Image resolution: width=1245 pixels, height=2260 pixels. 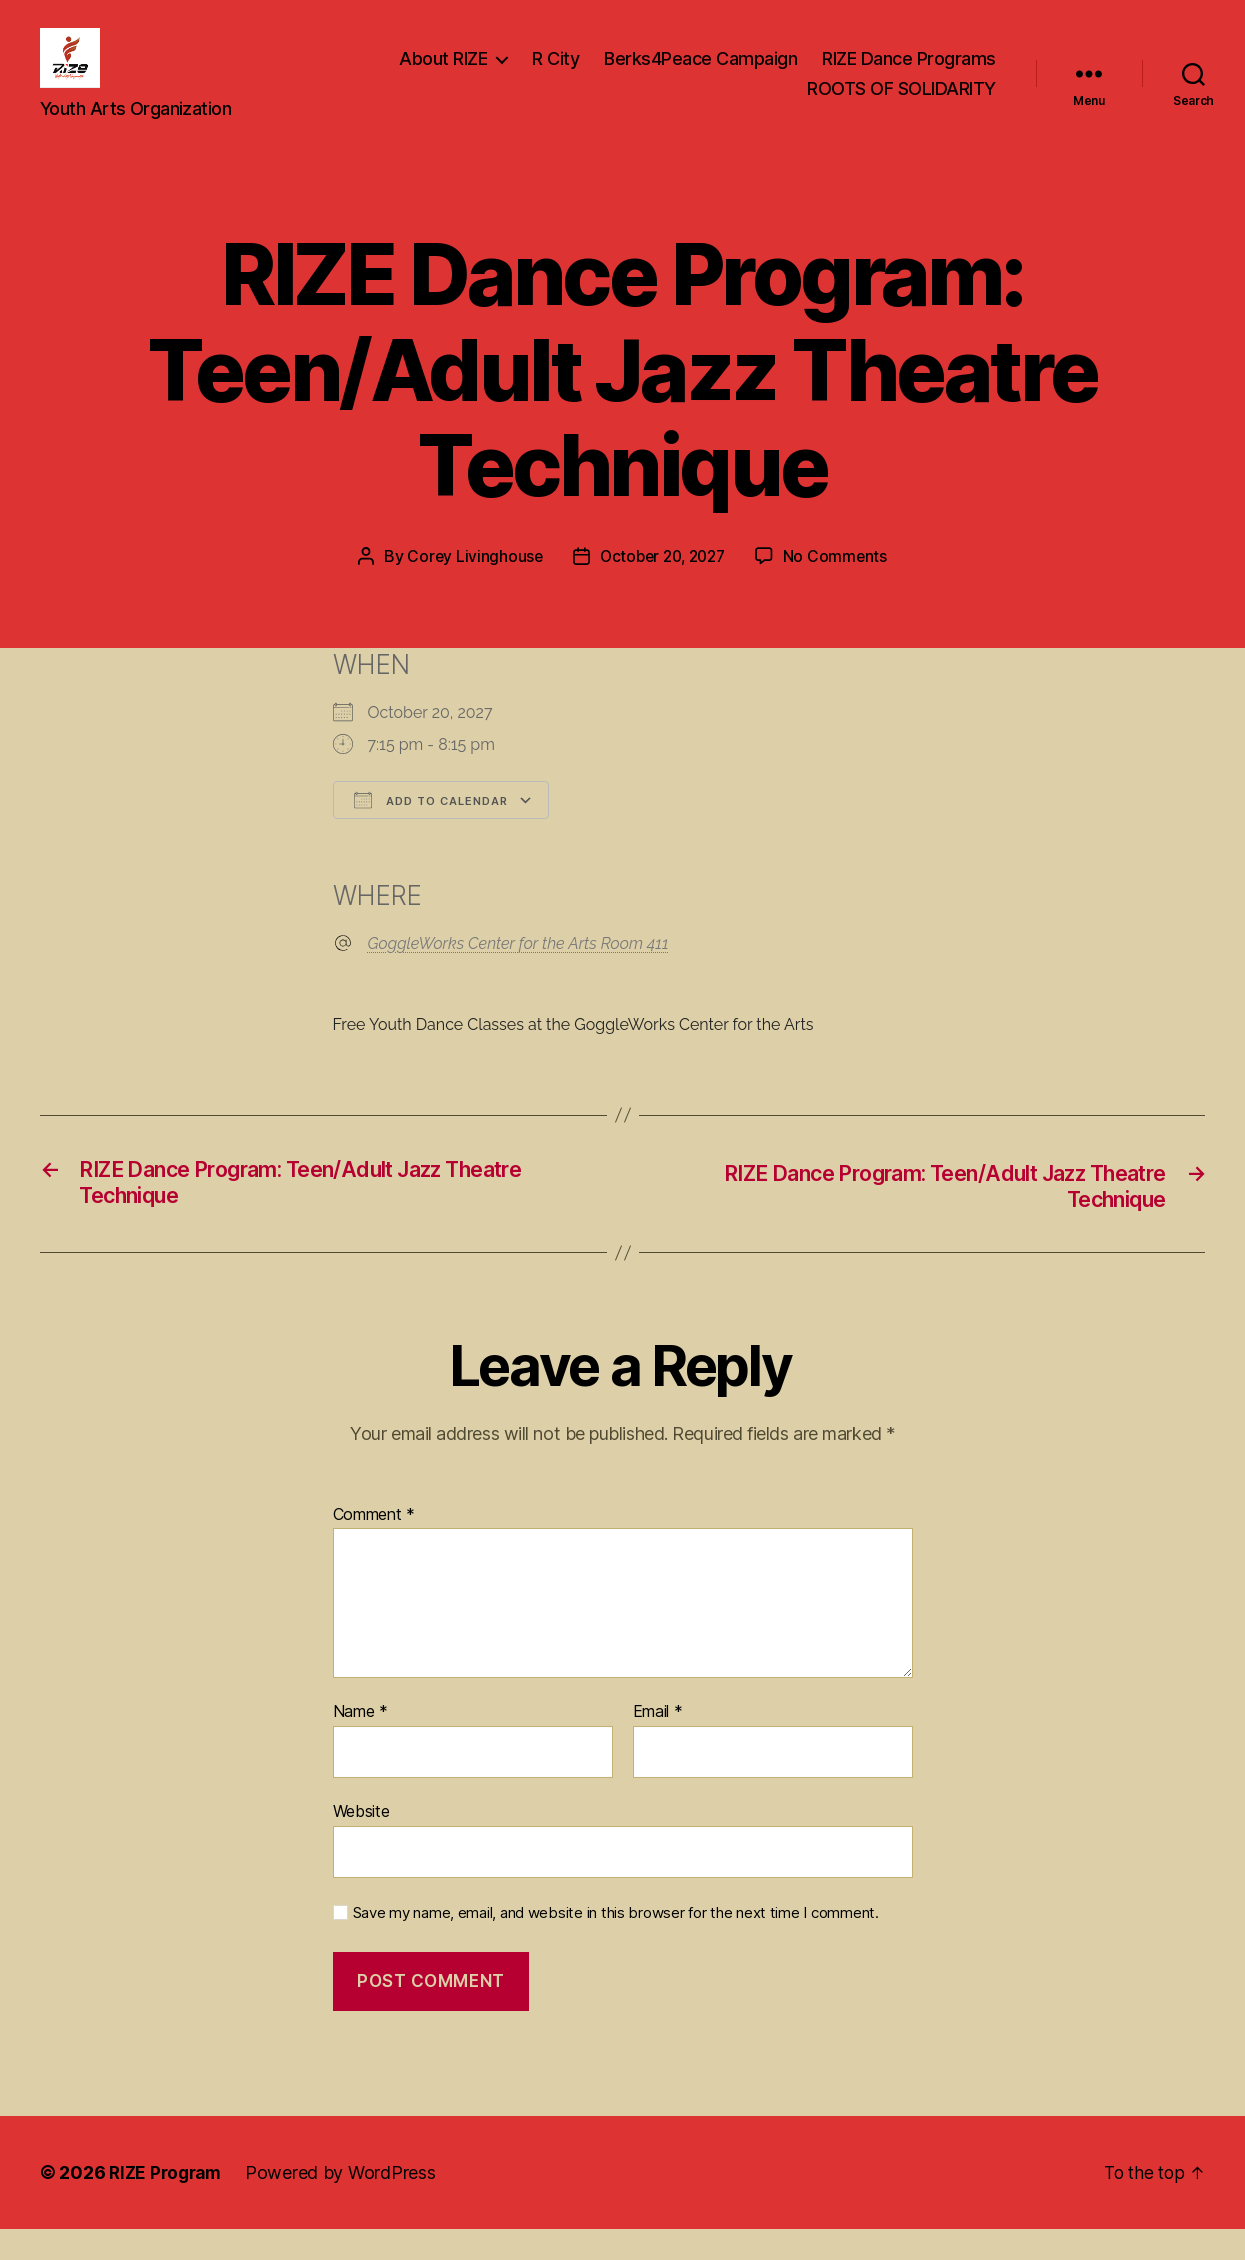 What do you see at coordinates (700, 73) in the screenshot?
I see `Berks4Peace Campaign` at bounding box center [700, 73].